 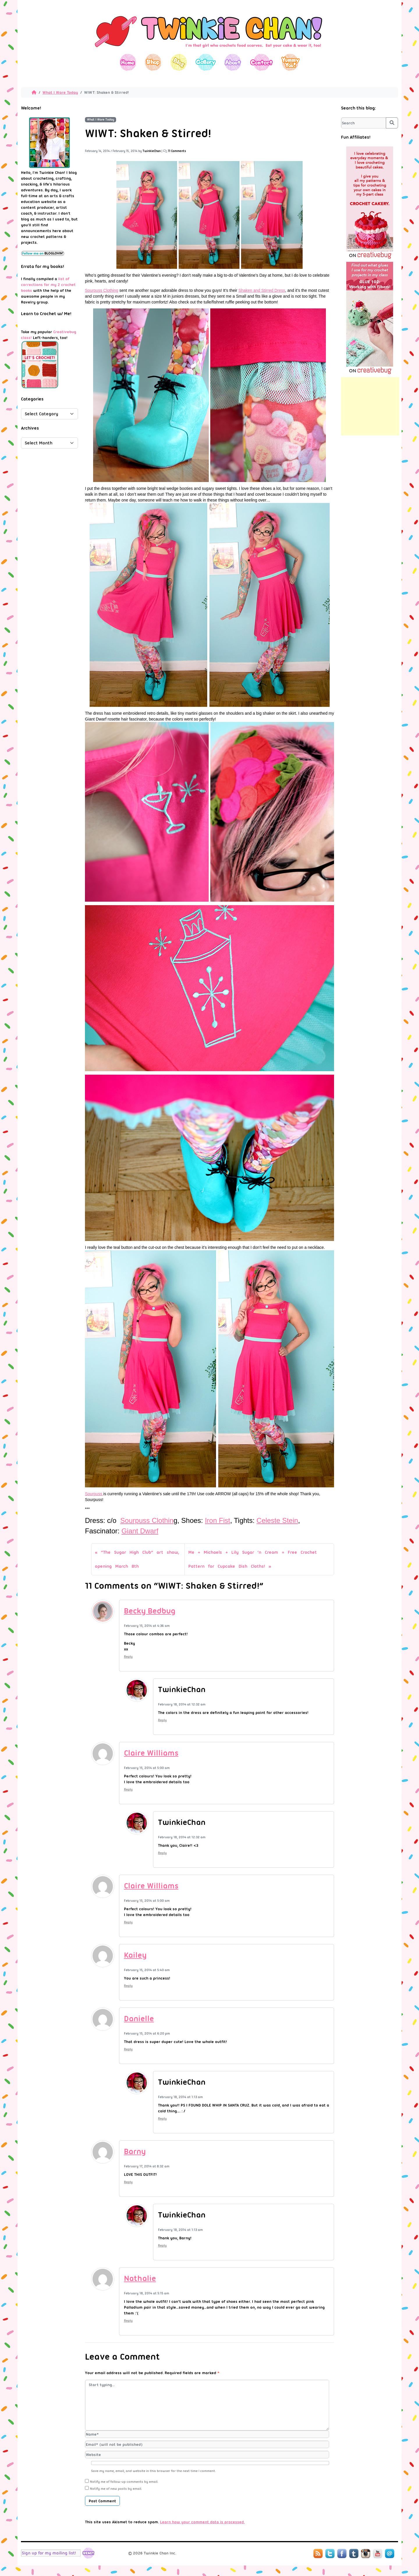 What do you see at coordinates (139, 1531) in the screenshot?
I see `Giant Dwarf` at bounding box center [139, 1531].